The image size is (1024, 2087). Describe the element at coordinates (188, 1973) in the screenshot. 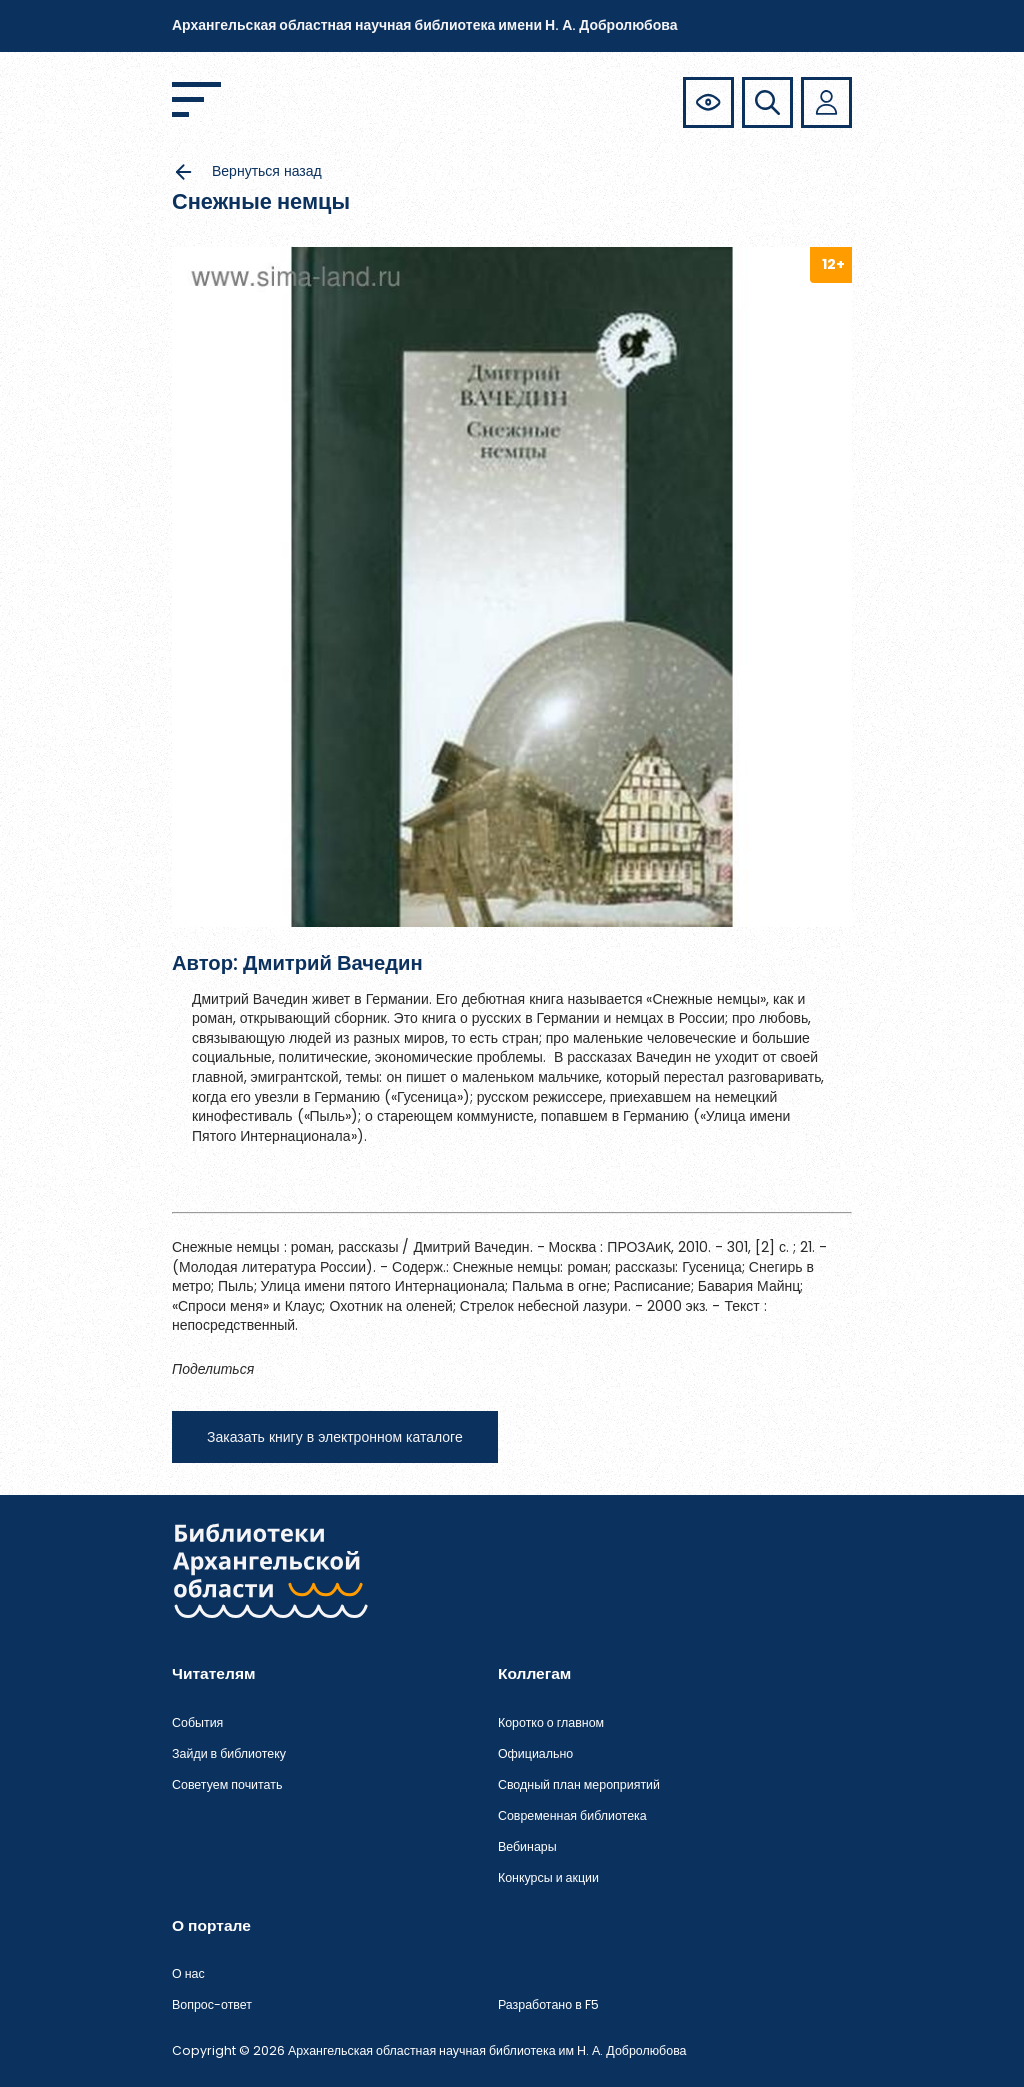

I see `О нас` at that location.